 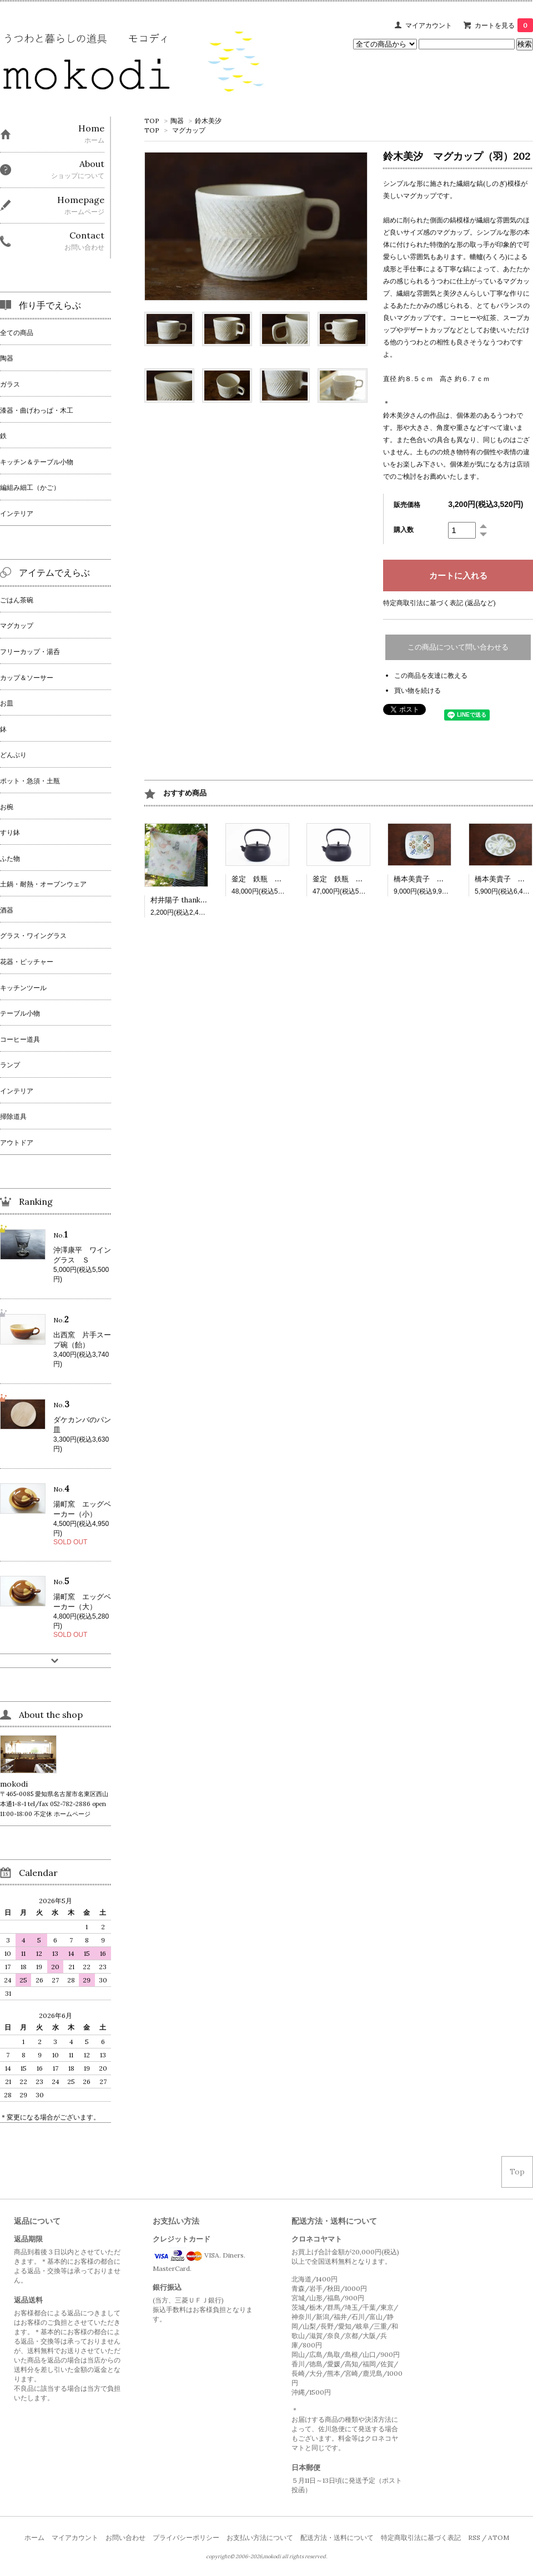 I want to click on 特定商取引法に基づく表記 (返品など), so click(x=439, y=603).